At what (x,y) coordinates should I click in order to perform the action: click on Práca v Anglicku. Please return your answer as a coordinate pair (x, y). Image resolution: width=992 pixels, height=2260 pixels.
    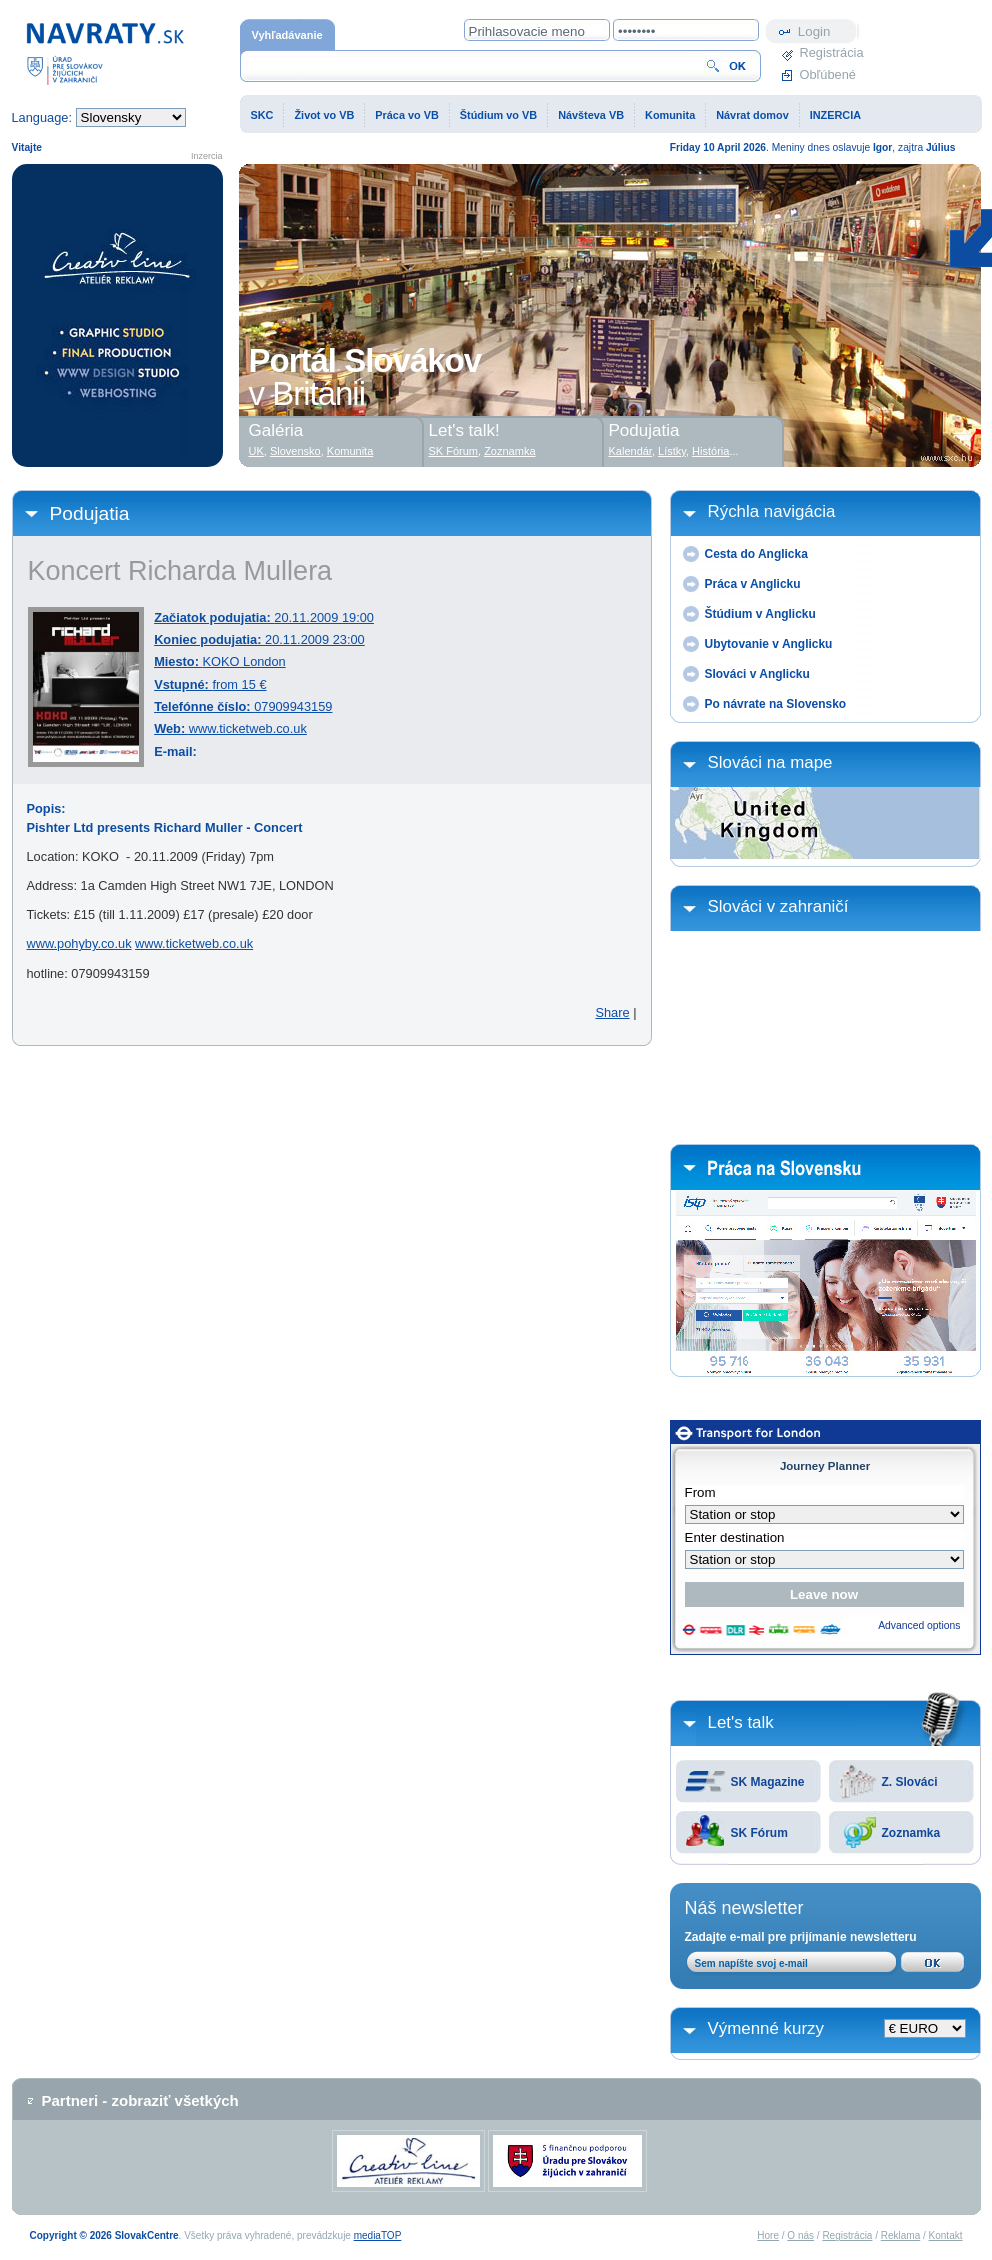
    Looking at the image, I should click on (753, 584).